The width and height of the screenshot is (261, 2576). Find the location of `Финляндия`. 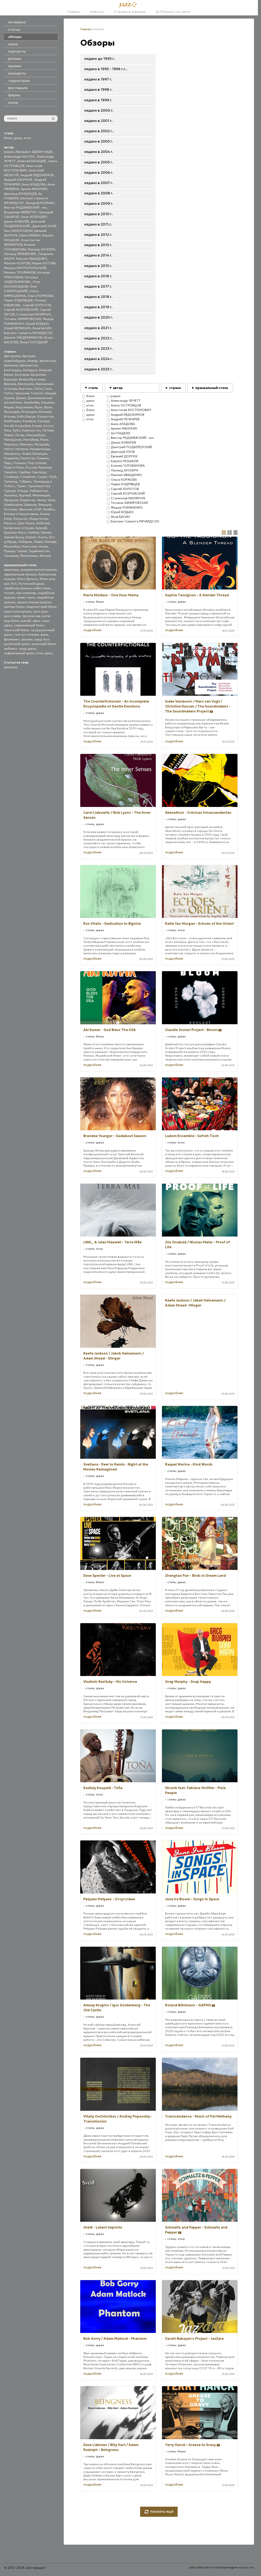

Финляндия is located at coordinates (41, 495).